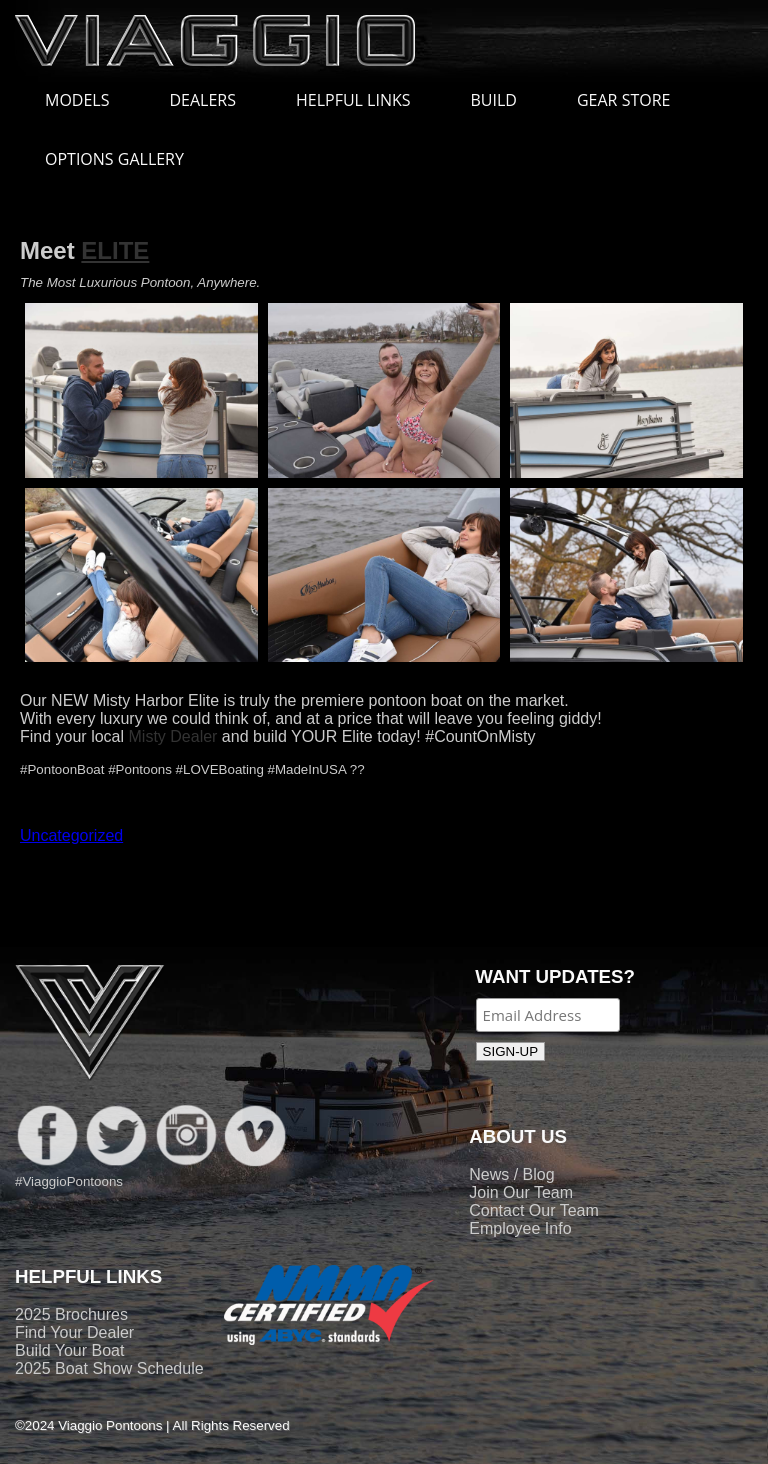  What do you see at coordinates (87, 100) in the screenshot?
I see `MODELS` at bounding box center [87, 100].